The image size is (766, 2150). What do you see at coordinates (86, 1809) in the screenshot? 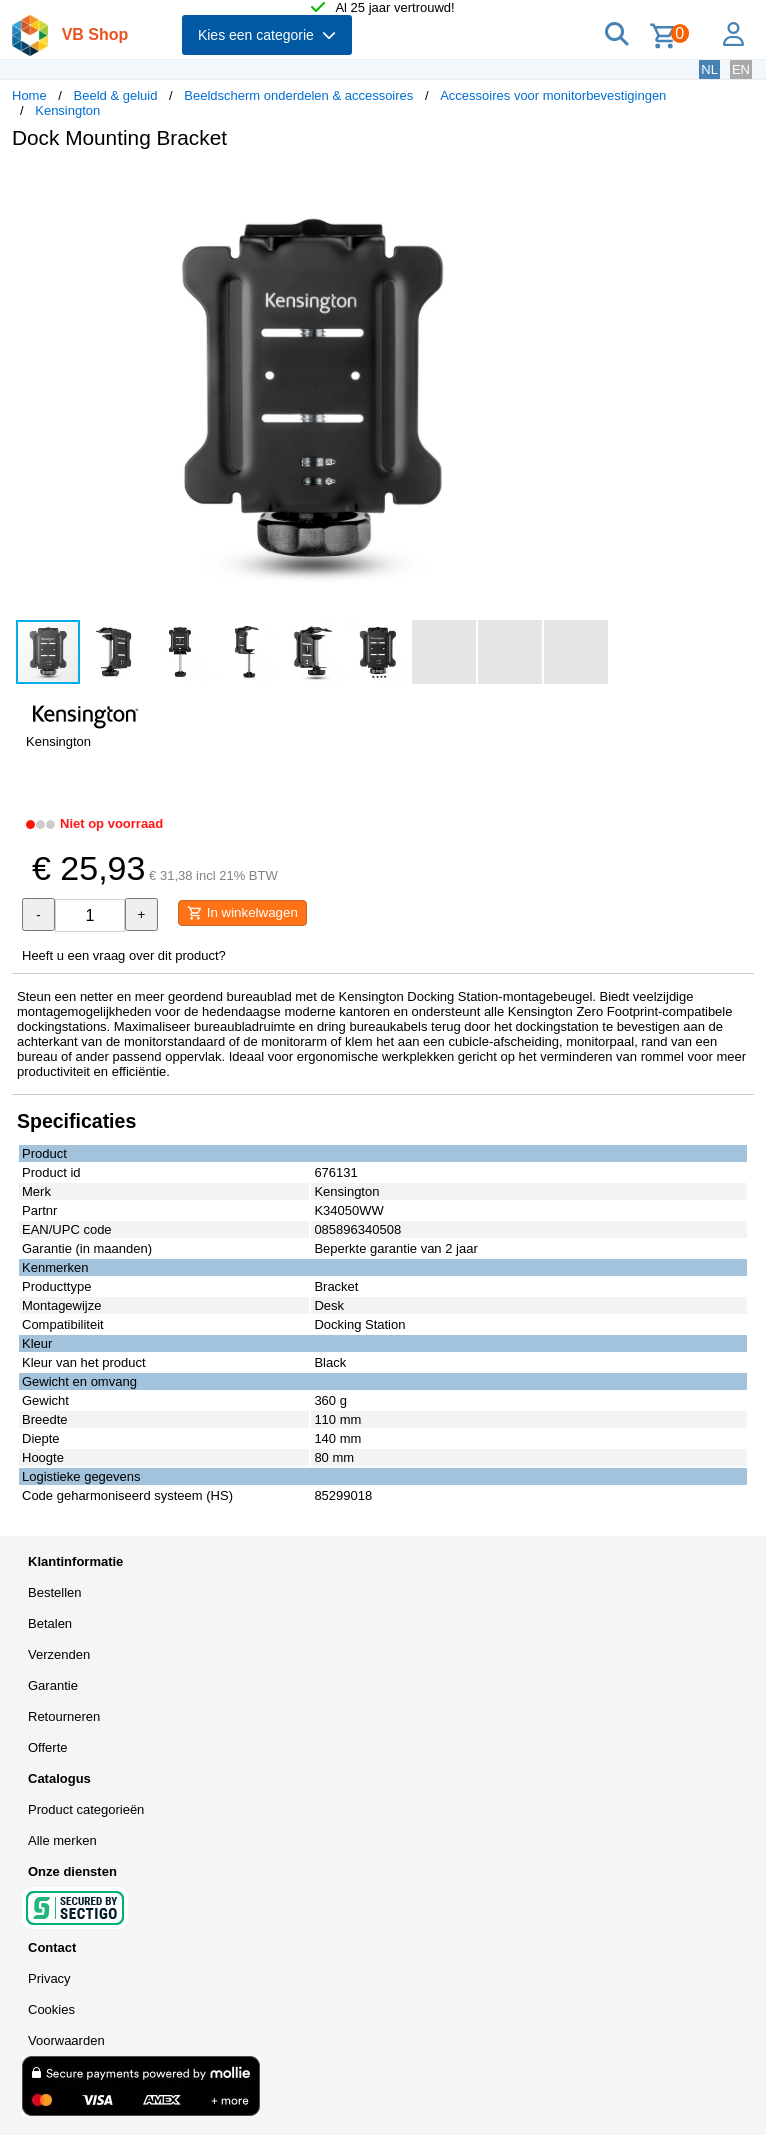
I see `Product categorieën` at bounding box center [86, 1809].